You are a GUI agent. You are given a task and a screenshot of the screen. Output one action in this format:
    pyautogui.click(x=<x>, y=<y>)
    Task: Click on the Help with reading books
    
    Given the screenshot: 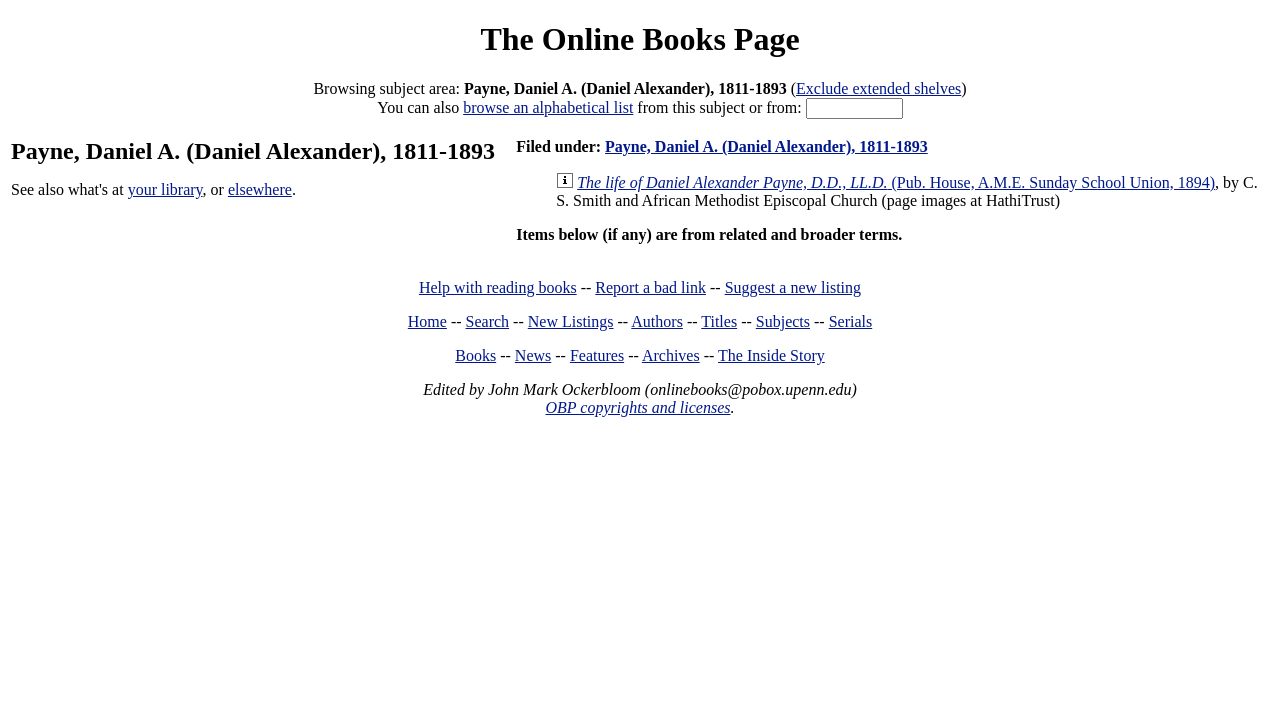 What is the action you would take?
    pyautogui.click(x=498, y=287)
    